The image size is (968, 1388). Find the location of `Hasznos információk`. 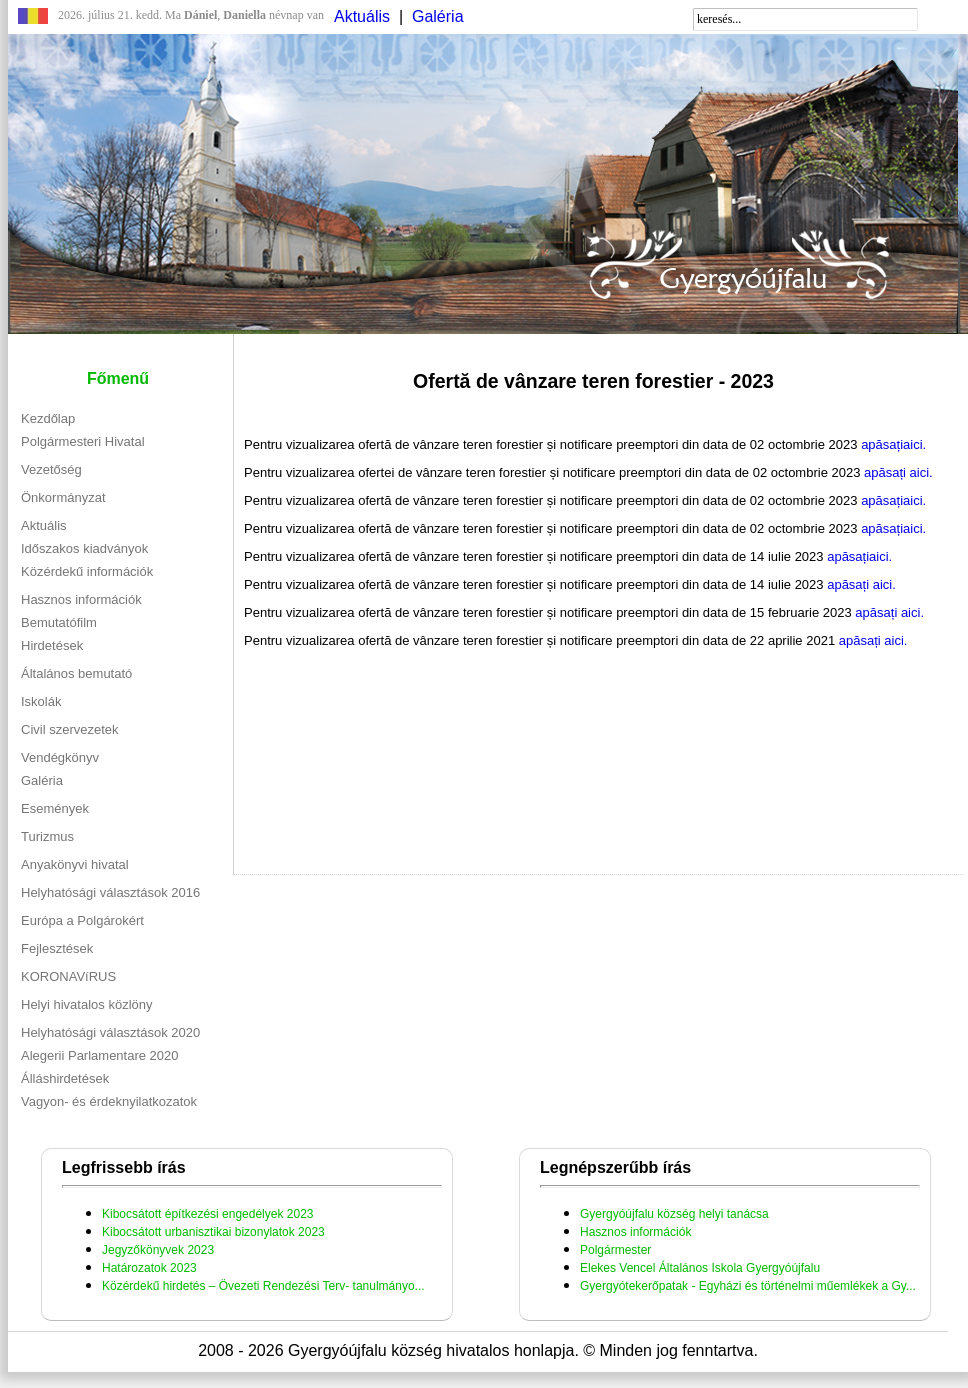

Hasznos információk is located at coordinates (81, 599).